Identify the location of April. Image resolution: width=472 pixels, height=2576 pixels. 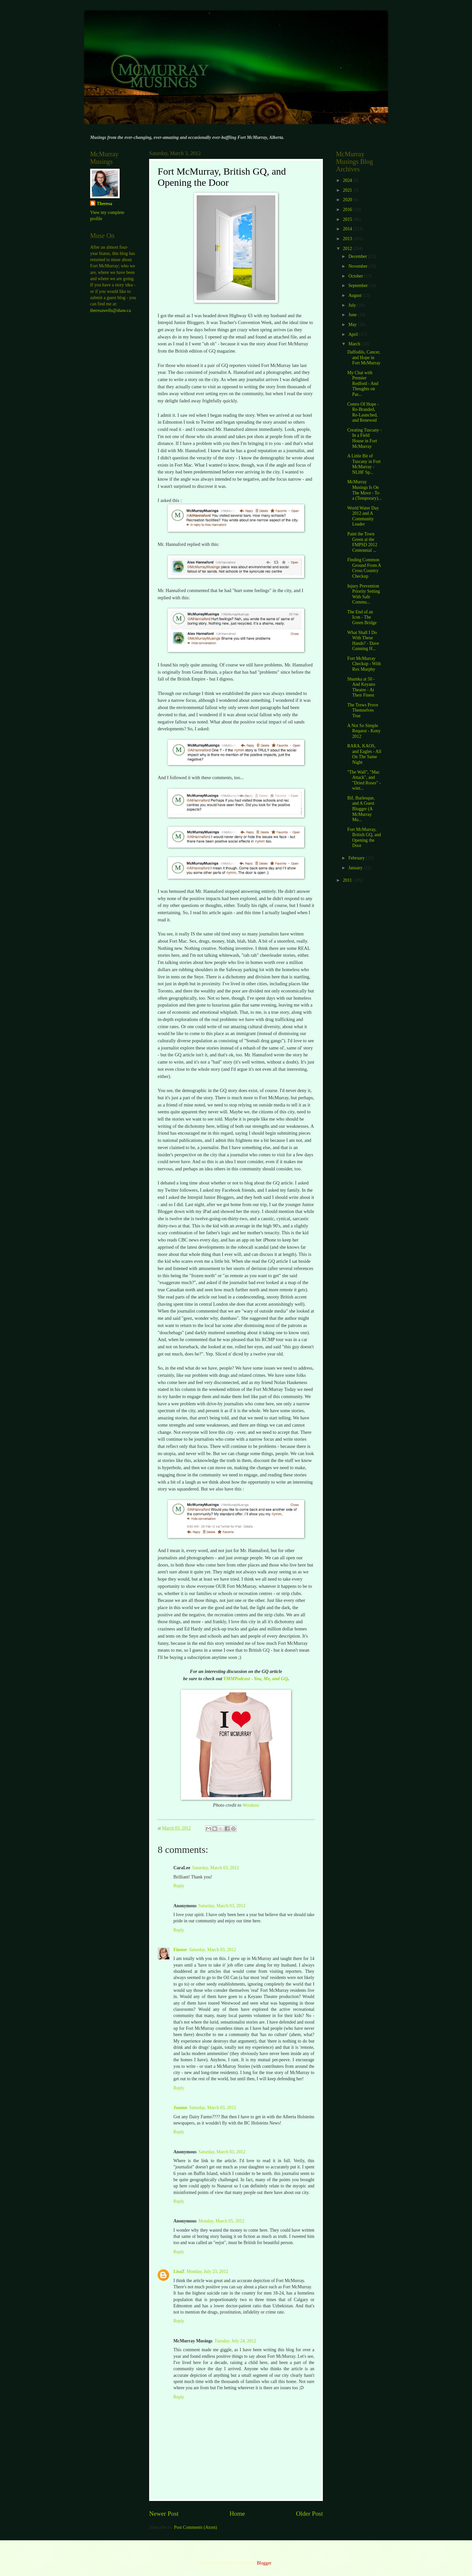
(353, 334).